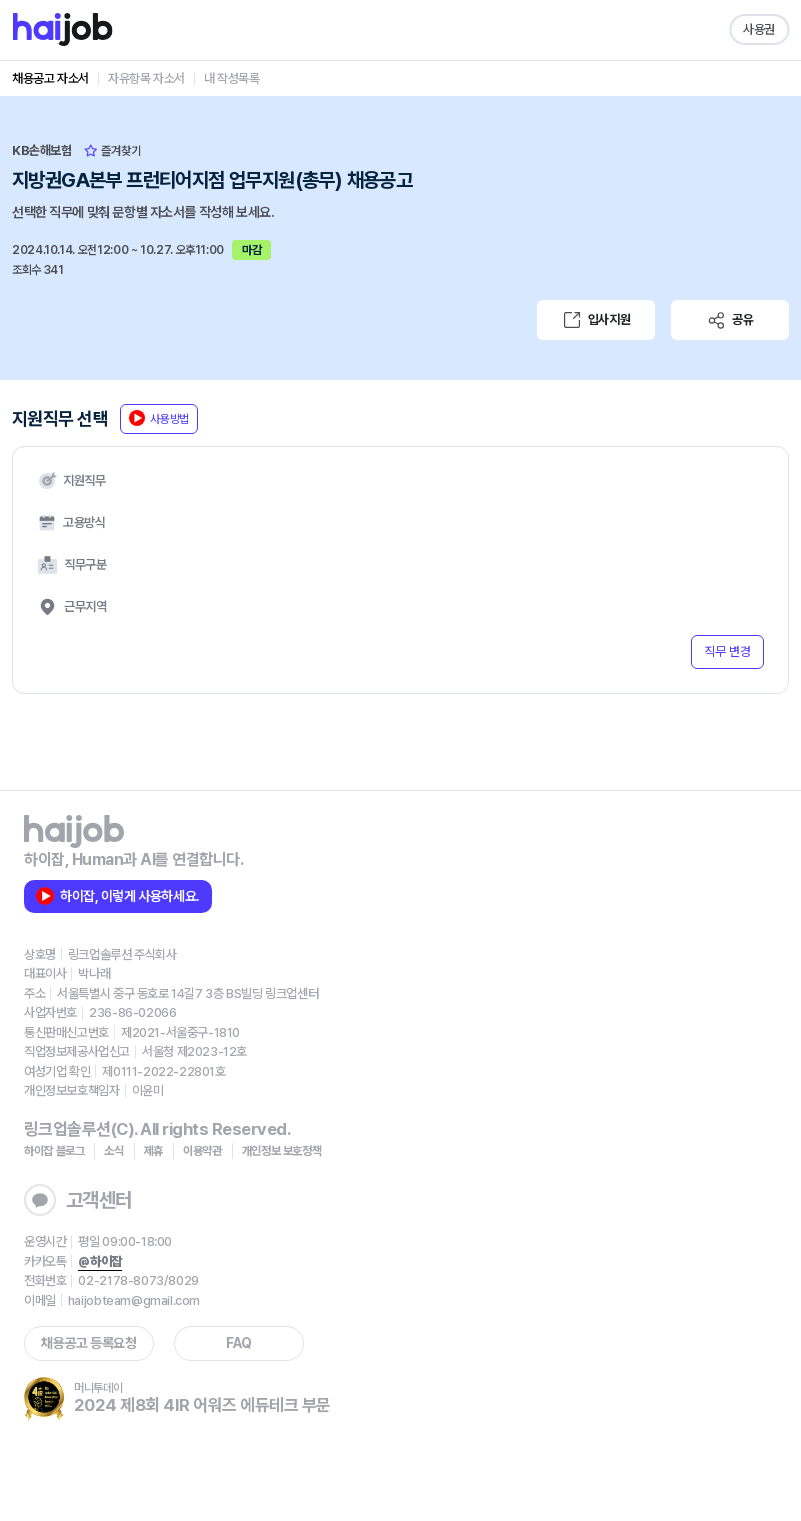 This screenshot has height=1521, width=801. I want to click on 사용방법, so click(159, 418).